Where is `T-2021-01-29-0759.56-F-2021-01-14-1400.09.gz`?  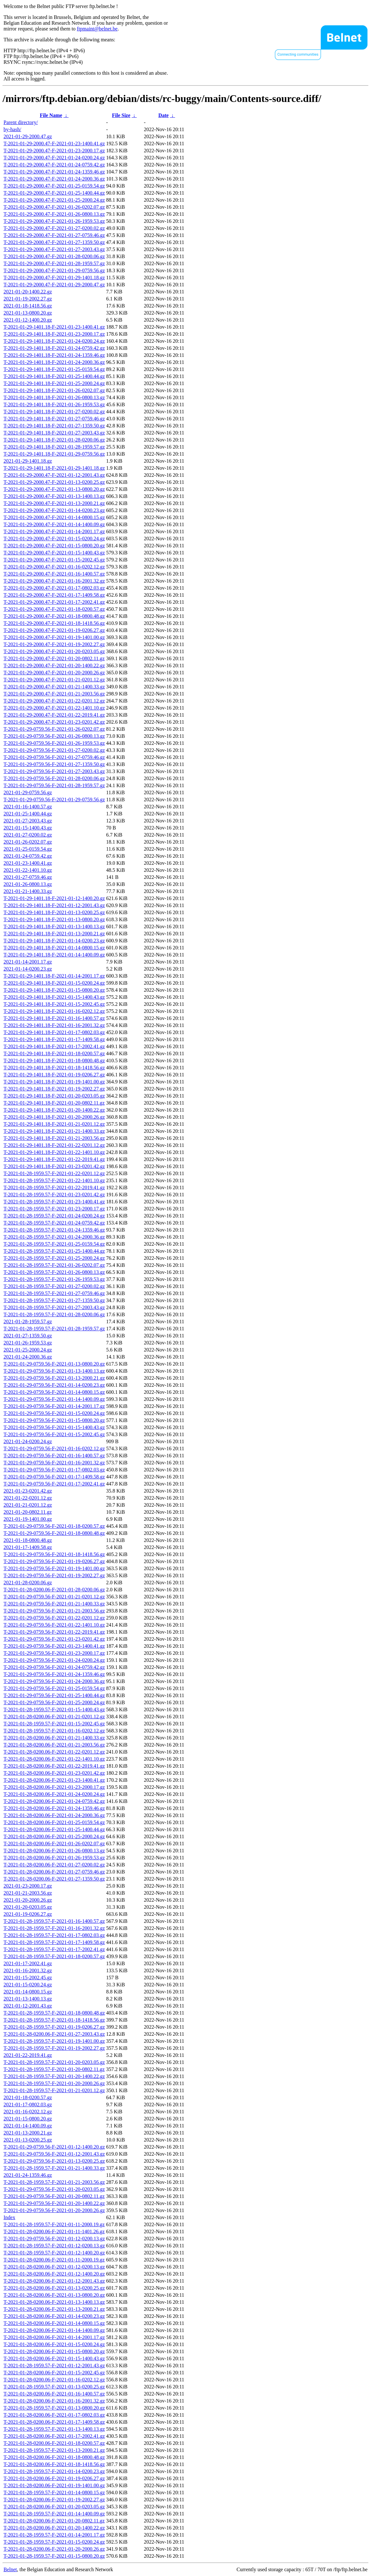
T-2021-01-29-0759.56-F-2021-01-14-1400.09.gz is located at coordinates (54, 1399).